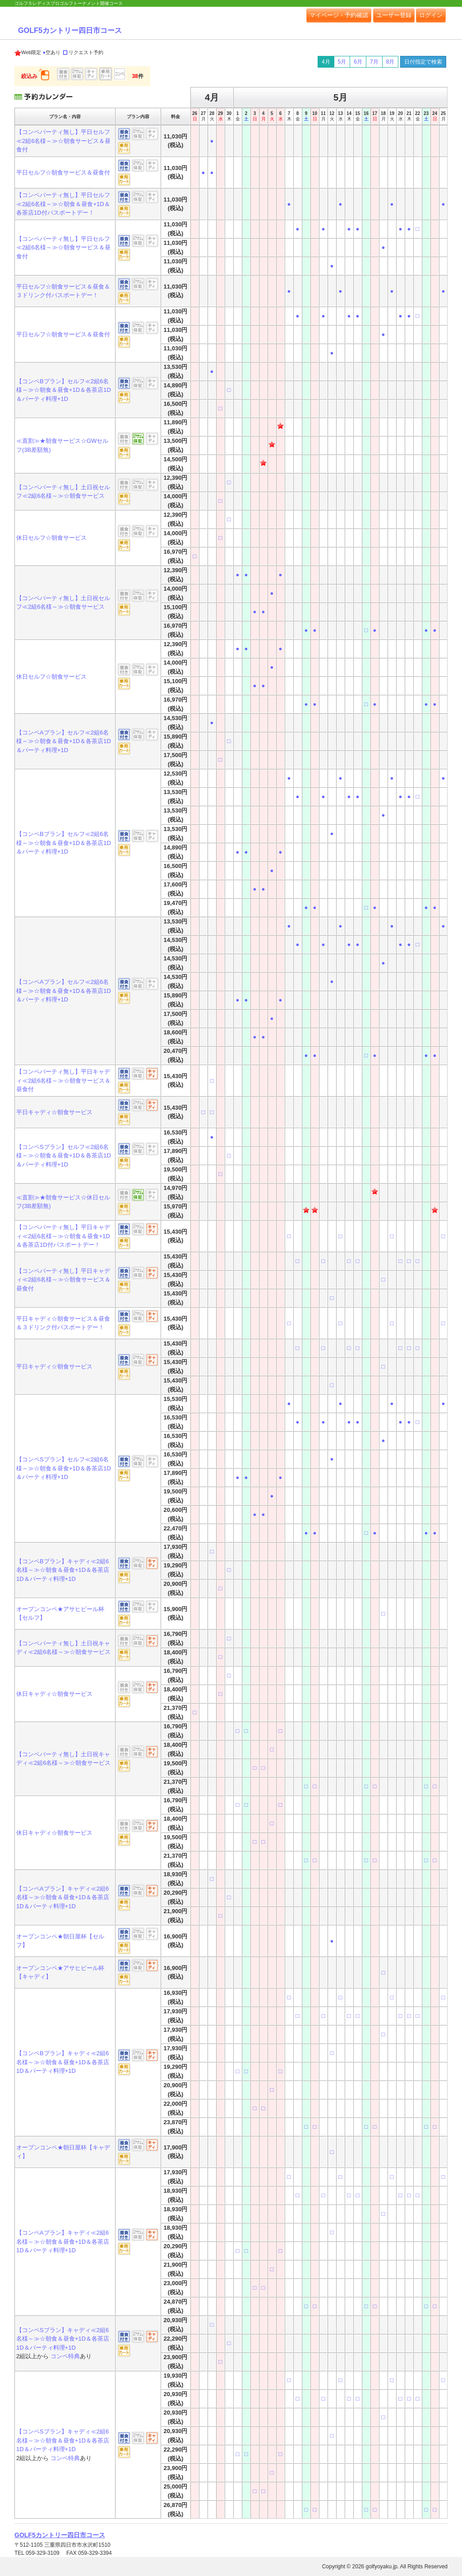 The height and width of the screenshot is (2576, 462). Describe the element at coordinates (62, 2339) in the screenshot. I see `【コンペSプラン】キャディ≪2組6名様～≫☆朝食＆昼食+1D＆各茶店1D＆パーティ料理+1D` at that location.